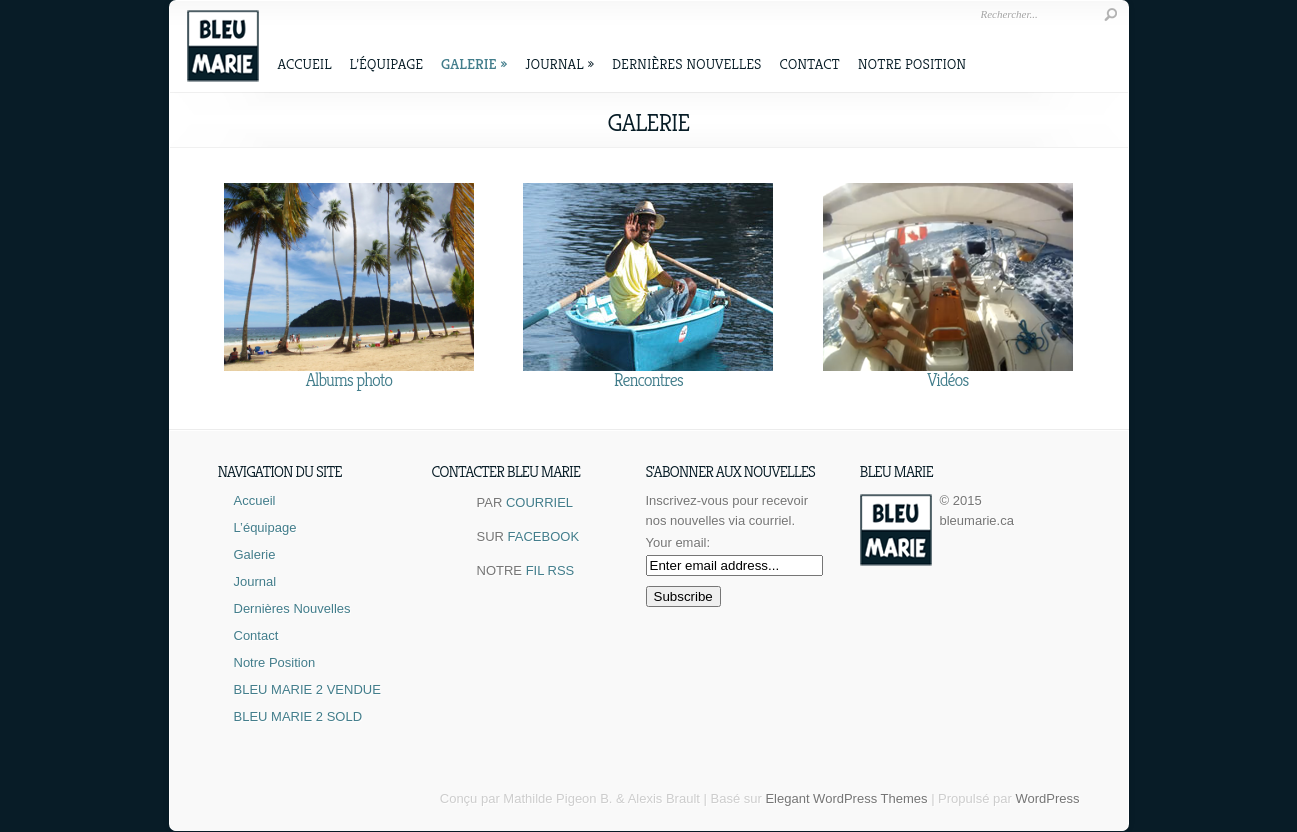 This screenshot has height=832, width=1297. What do you see at coordinates (307, 689) in the screenshot?
I see `BLEU MARIE 2 VENDUE` at bounding box center [307, 689].